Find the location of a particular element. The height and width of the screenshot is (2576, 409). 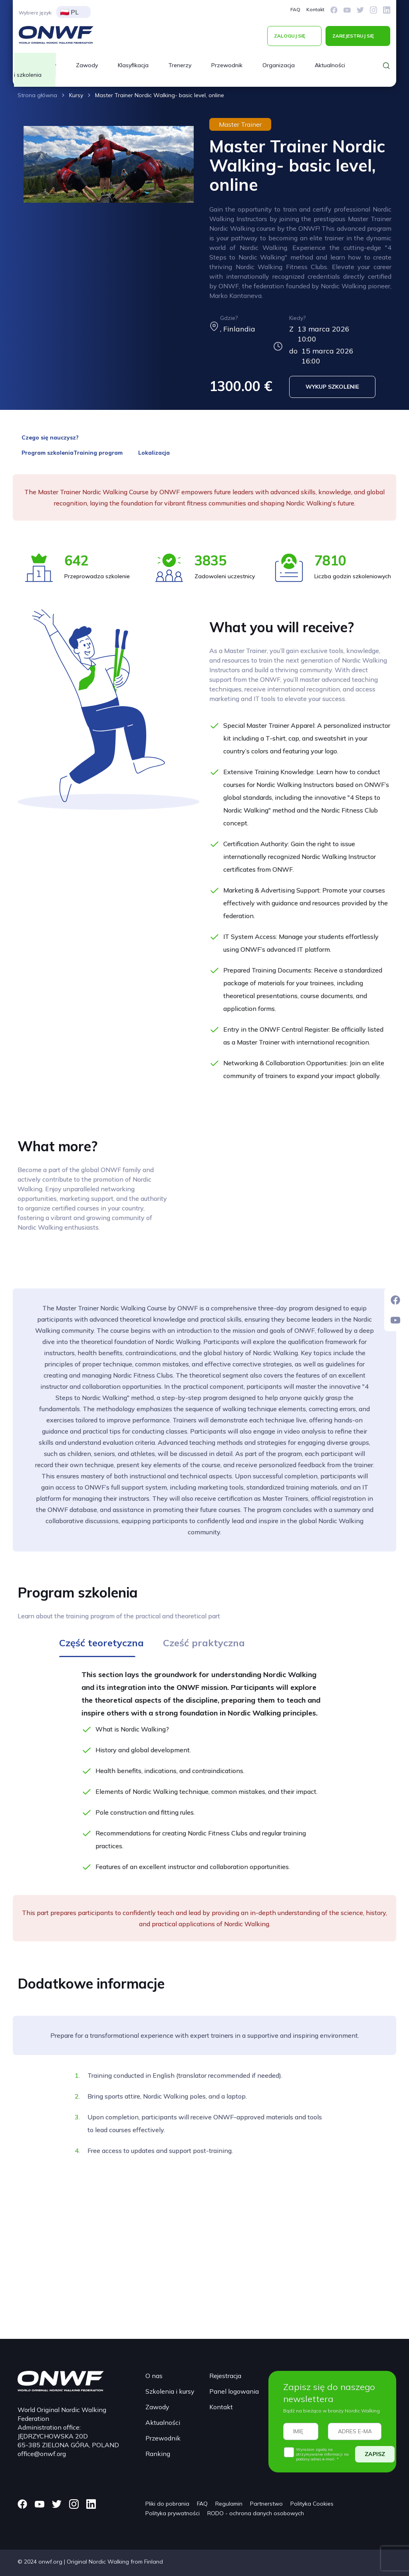

Rejestracja is located at coordinates (225, 2376).